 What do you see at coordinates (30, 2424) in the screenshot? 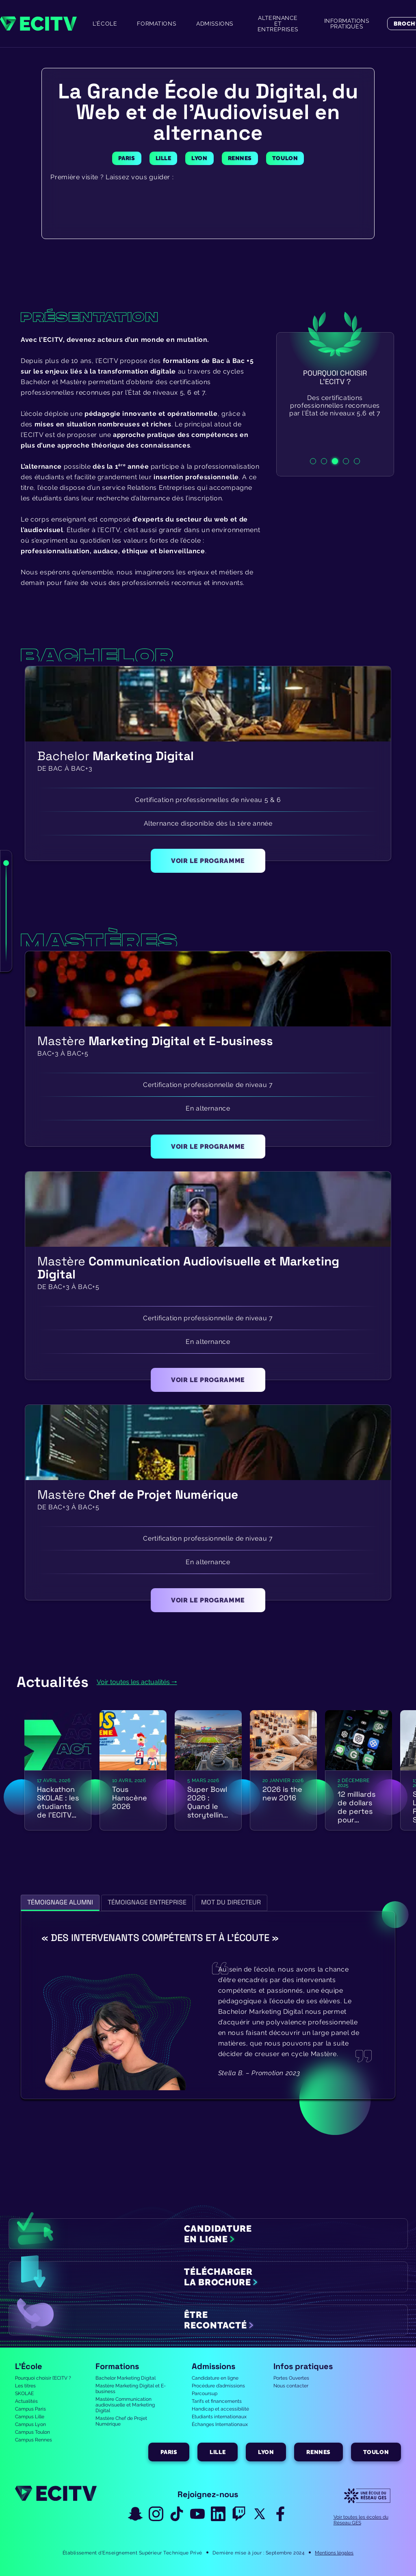
I see `Campus Lyon` at bounding box center [30, 2424].